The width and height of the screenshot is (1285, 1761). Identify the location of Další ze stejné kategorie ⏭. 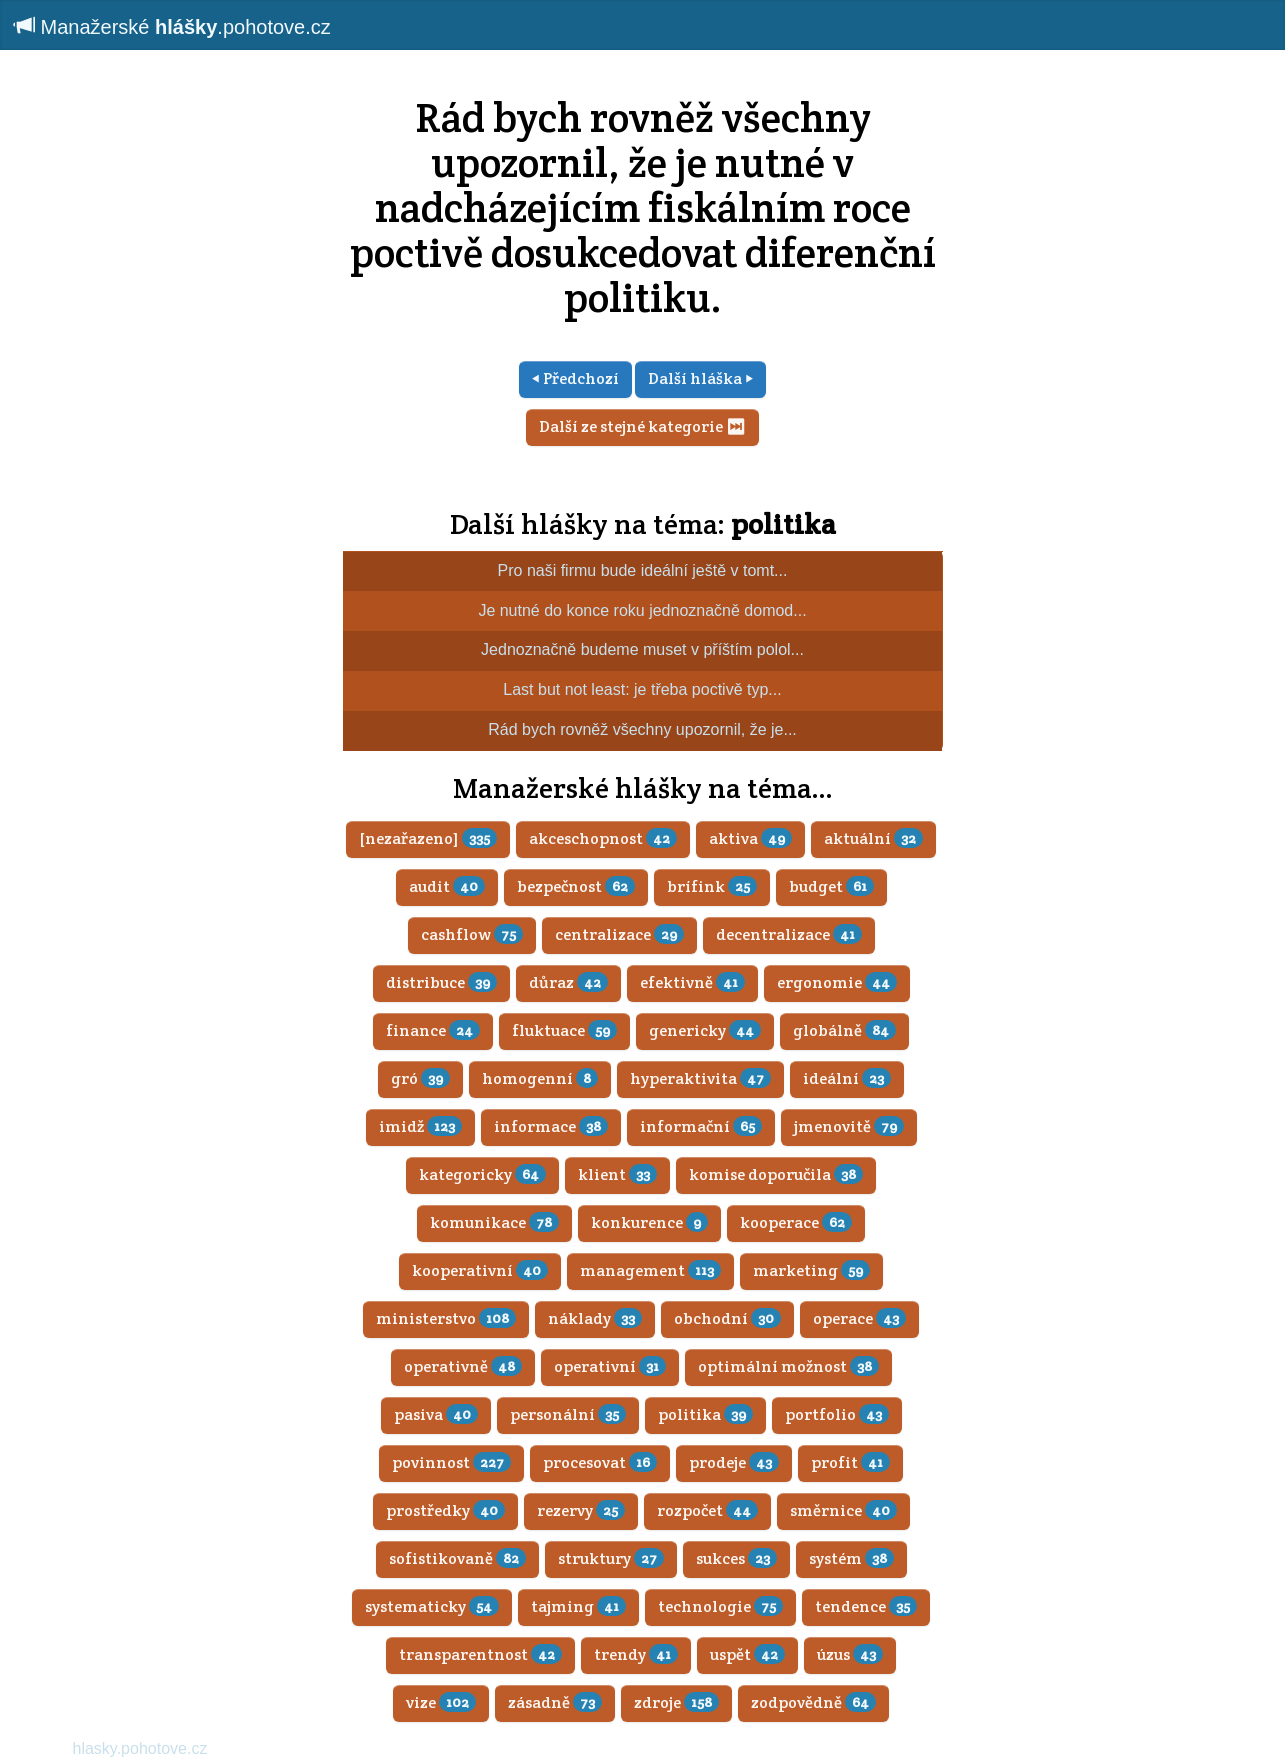
(642, 426).